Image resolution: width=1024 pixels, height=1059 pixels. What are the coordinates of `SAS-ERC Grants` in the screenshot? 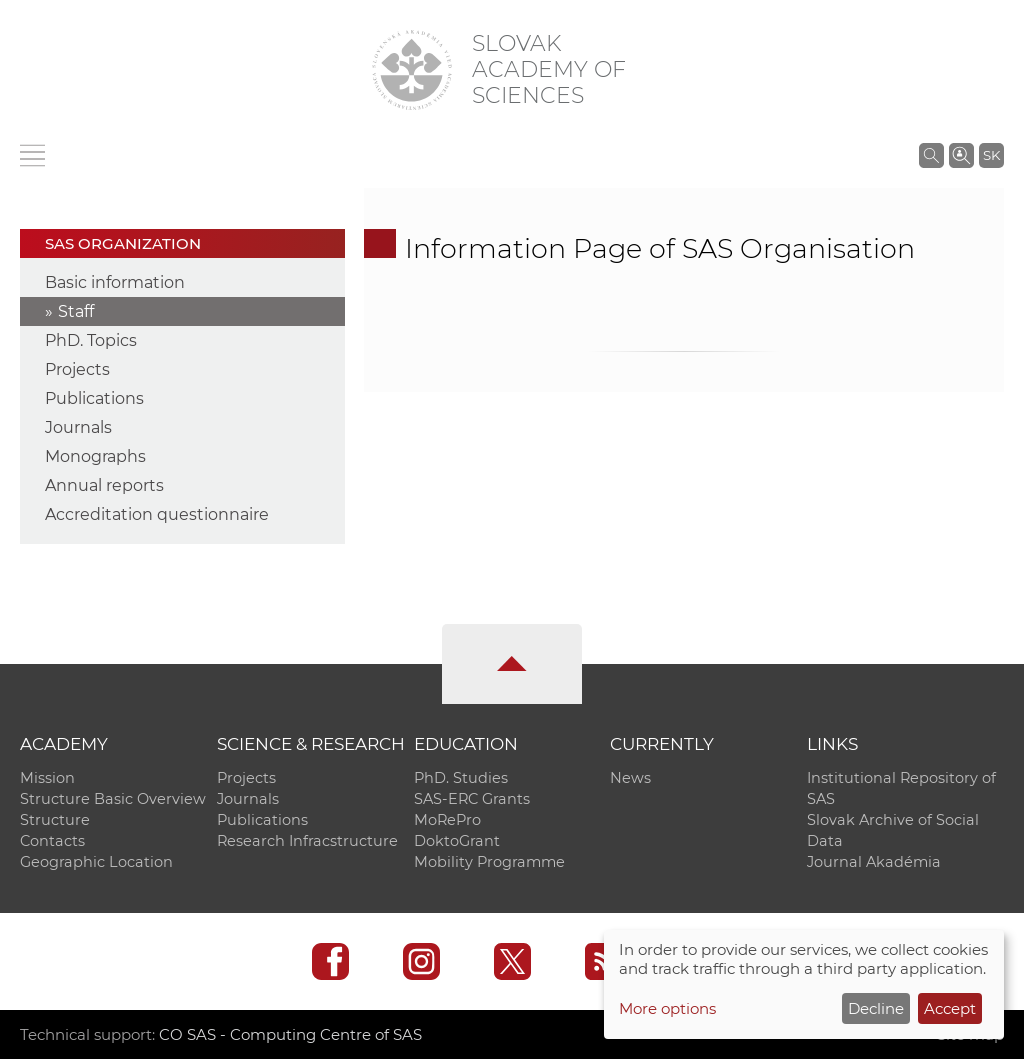 It's located at (472, 799).